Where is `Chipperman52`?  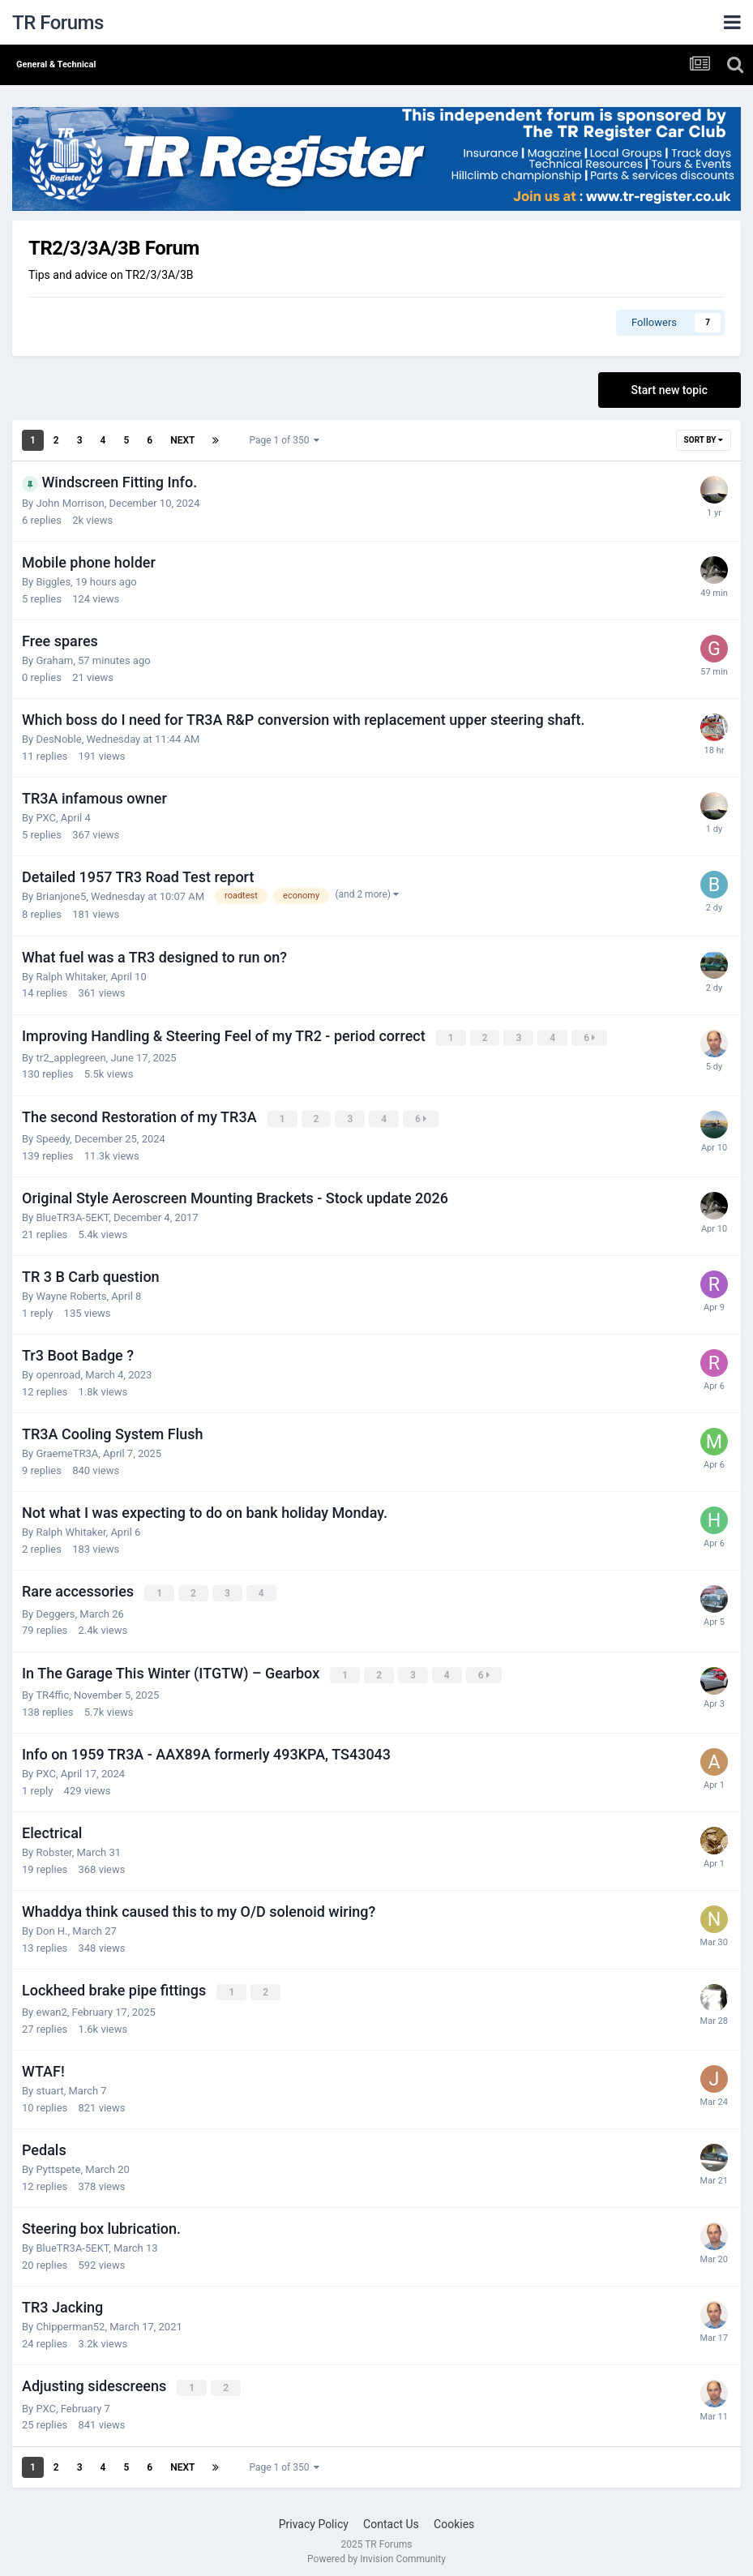 Chipperman52 is located at coordinates (70, 2322).